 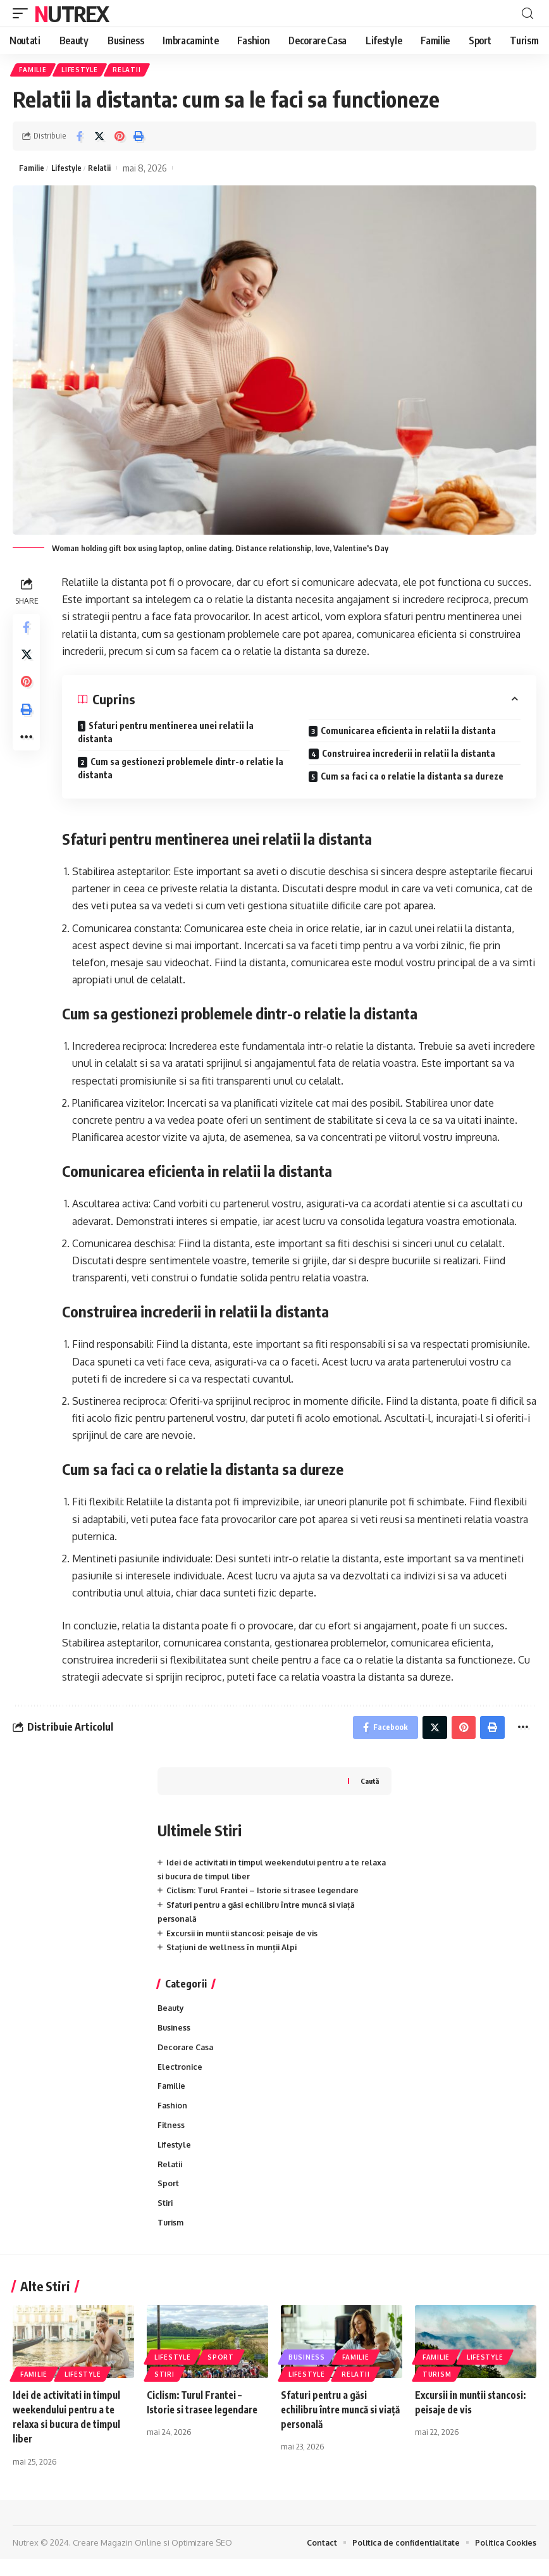 I want to click on [Share on Pinterest], so click(x=119, y=138).